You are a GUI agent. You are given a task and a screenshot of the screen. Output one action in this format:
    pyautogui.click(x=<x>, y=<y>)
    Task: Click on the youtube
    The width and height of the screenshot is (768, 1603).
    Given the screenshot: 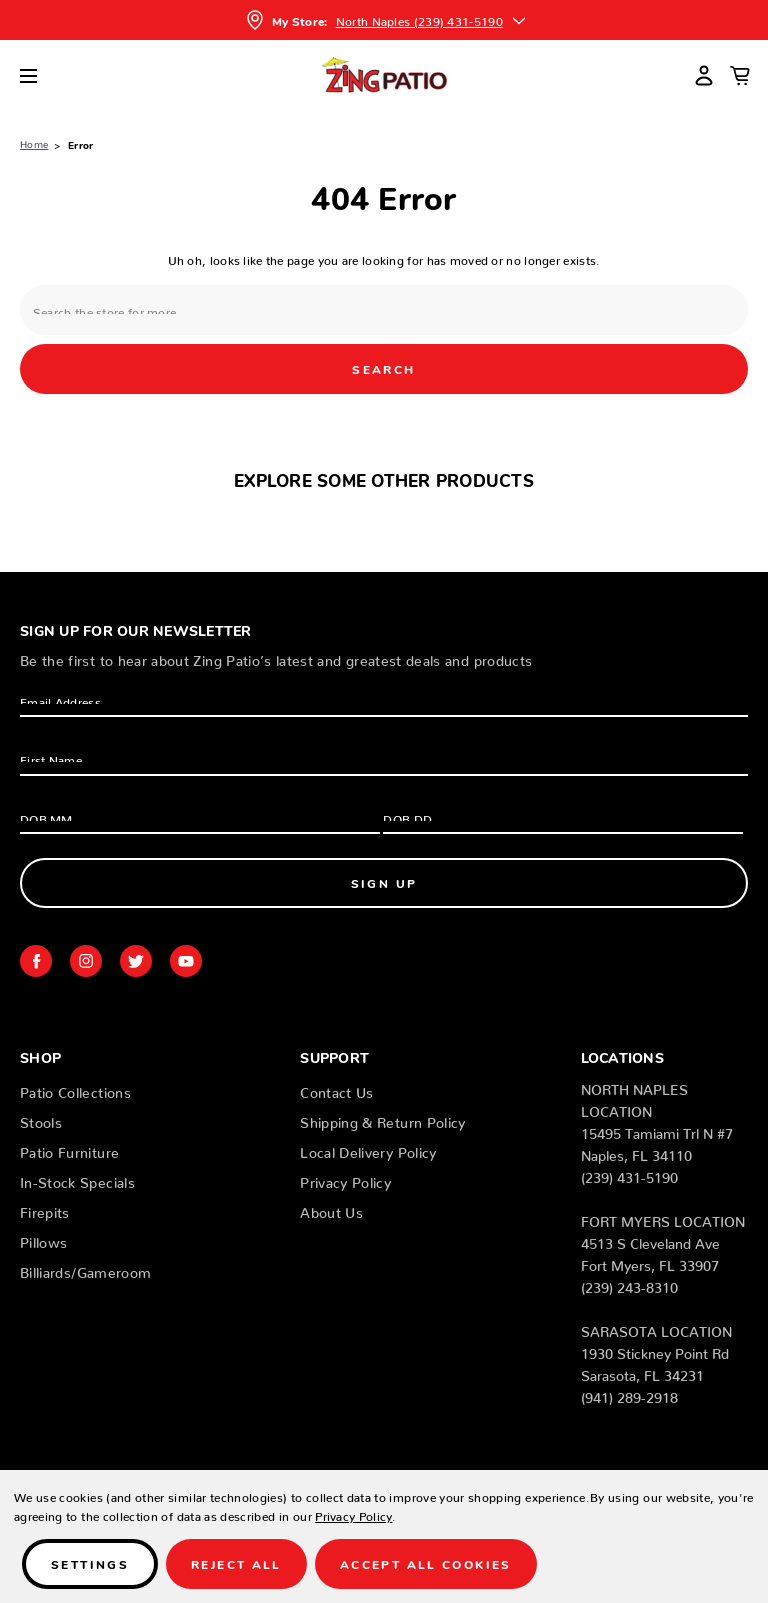 What is the action you would take?
    pyautogui.click(x=186, y=961)
    